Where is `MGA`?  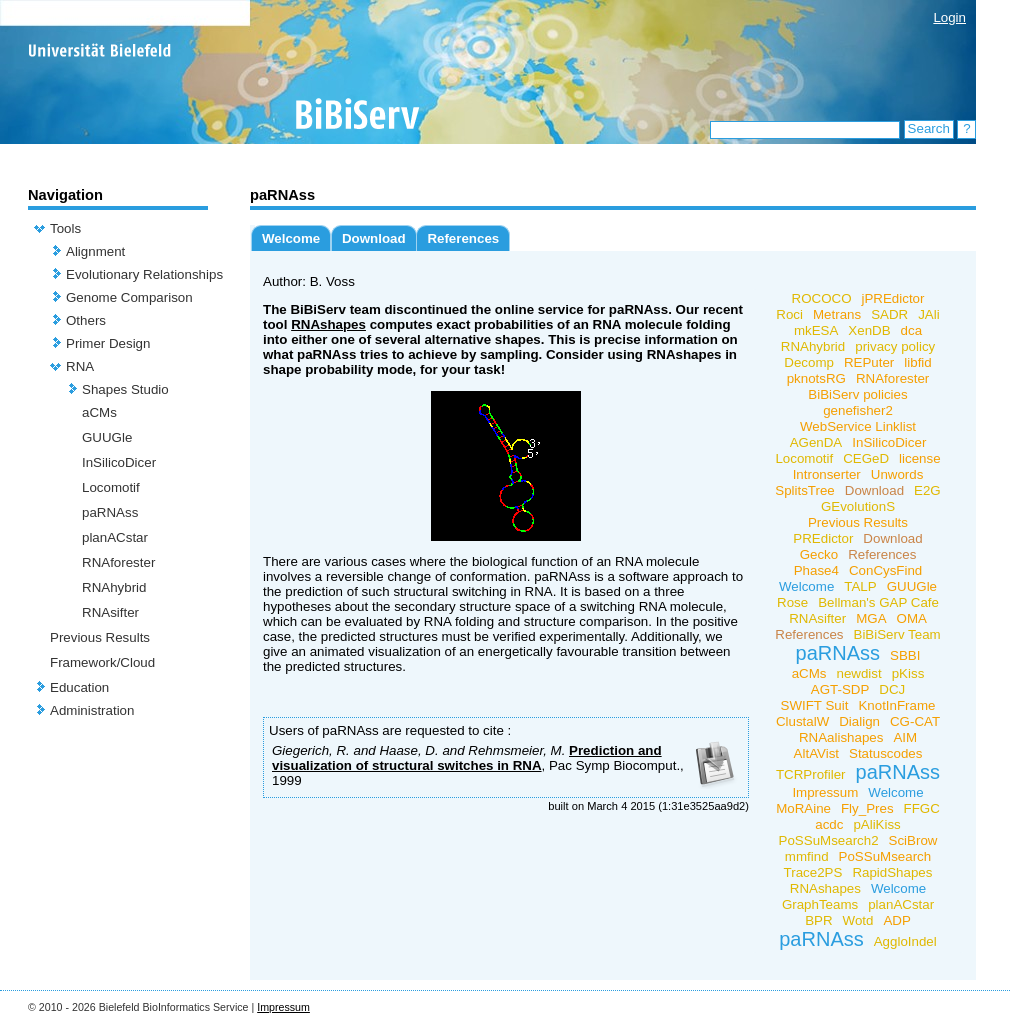 MGA is located at coordinates (871, 618).